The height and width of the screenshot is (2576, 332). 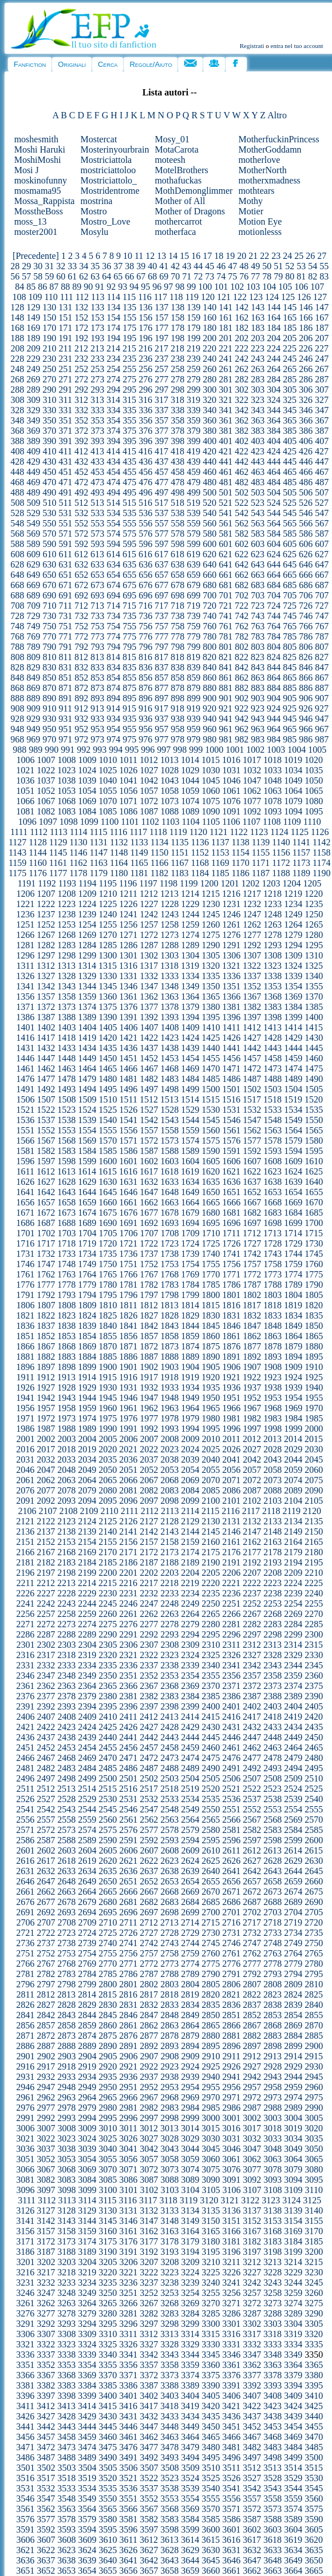 What do you see at coordinates (169, 2118) in the screenshot?
I see `2998` at bounding box center [169, 2118].